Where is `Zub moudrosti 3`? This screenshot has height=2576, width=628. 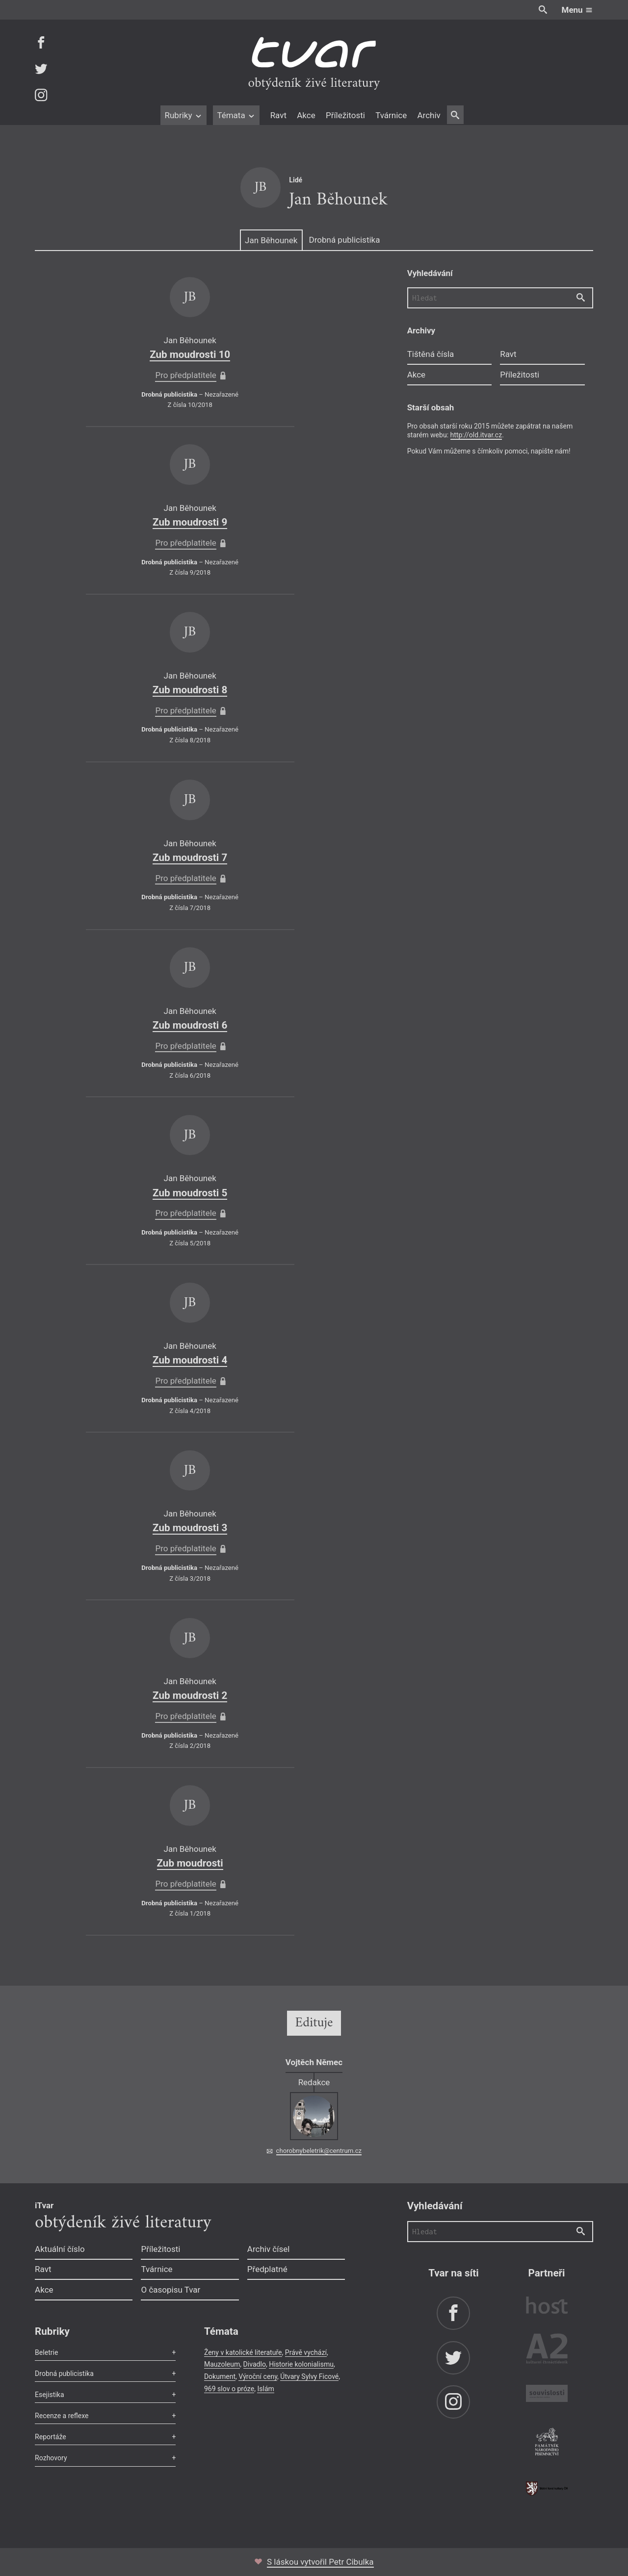
Zub moudrosti 3 is located at coordinates (190, 1528).